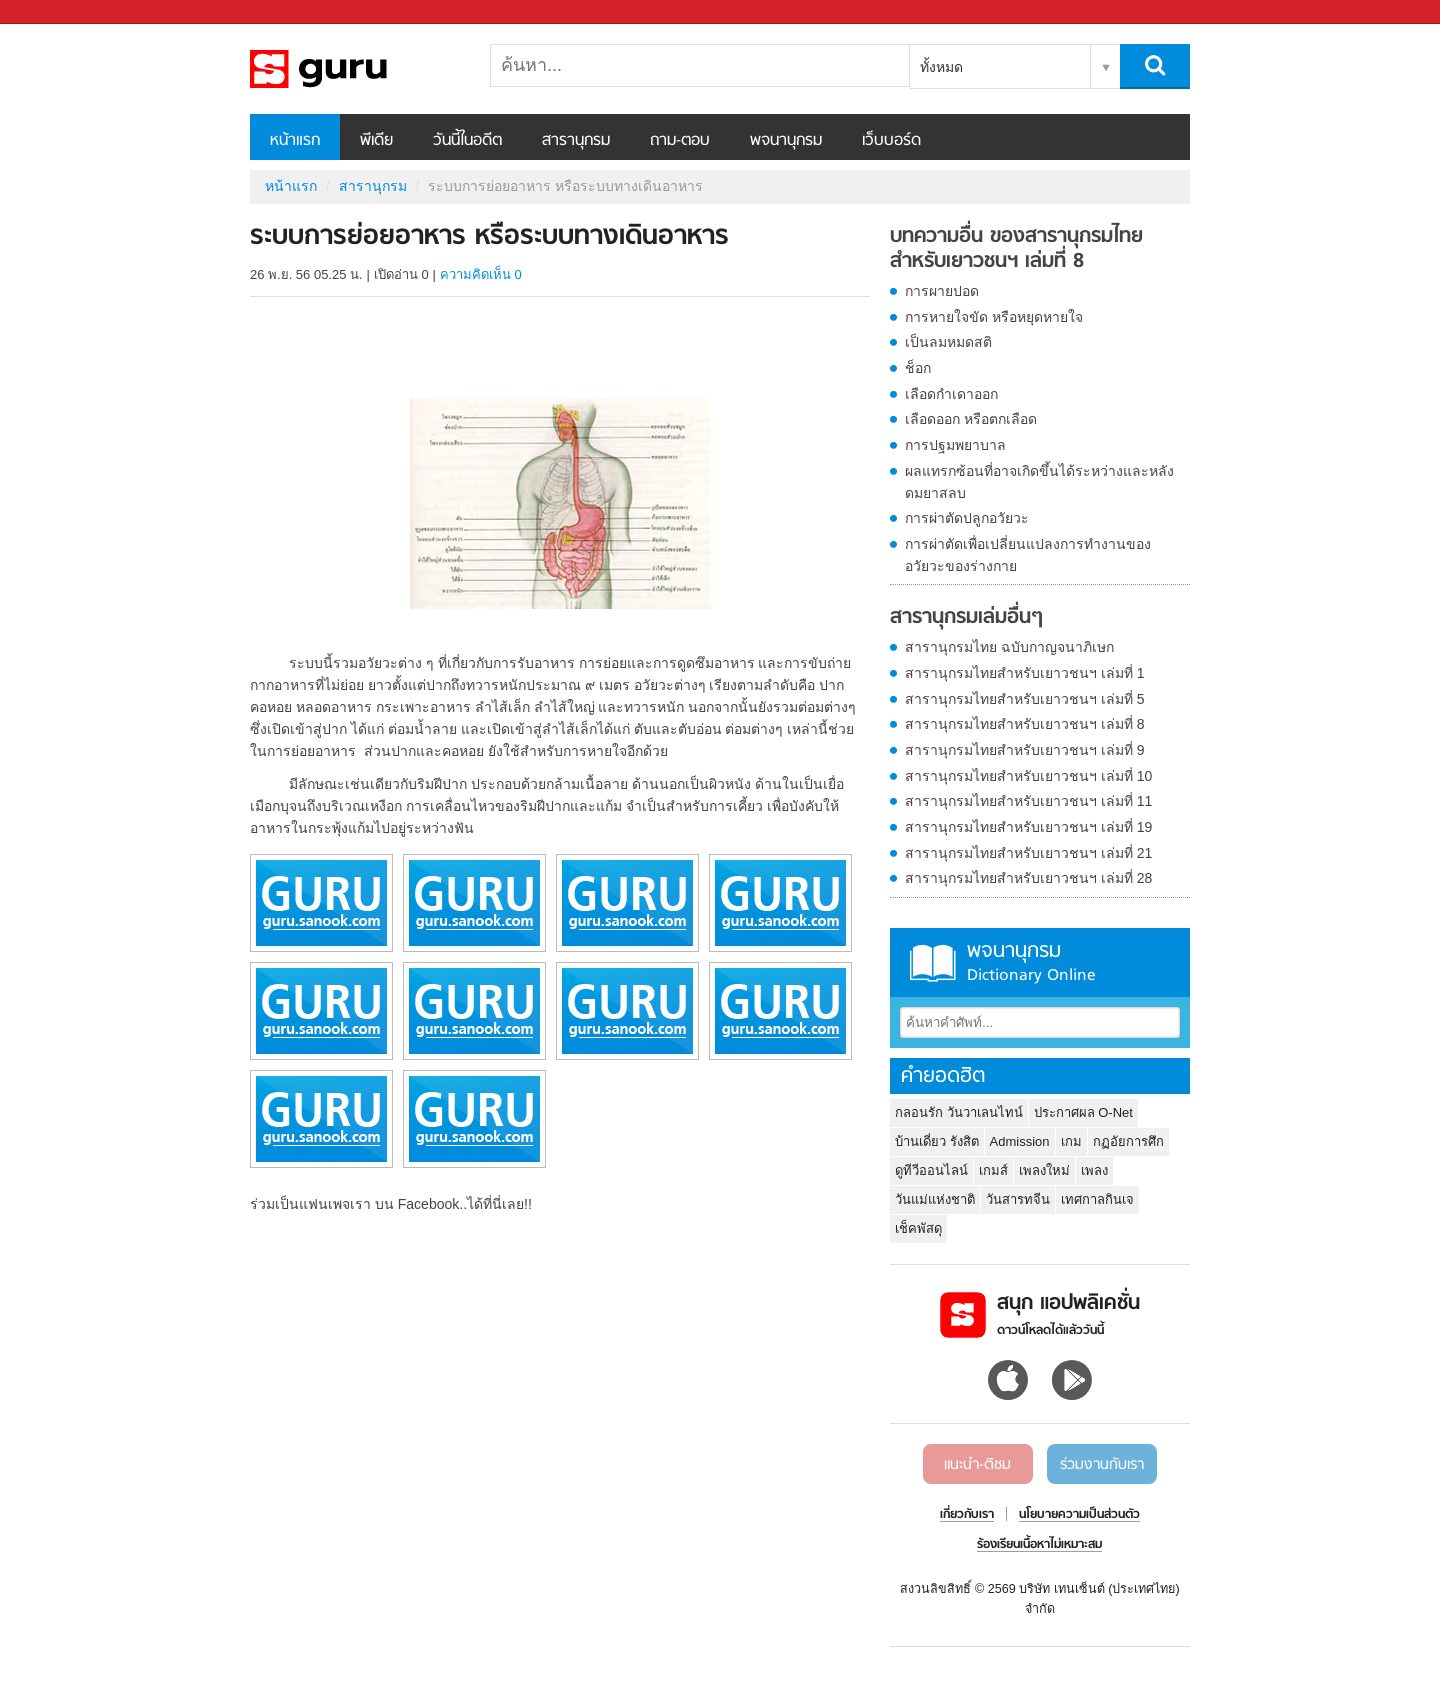 The width and height of the screenshot is (1440, 1693). What do you see at coordinates (1028, 853) in the screenshot?
I see `สารานุกรมไทยสำหรับเยาวชนฯ เล่มที่ 21` at bounding box center [1028, 853].